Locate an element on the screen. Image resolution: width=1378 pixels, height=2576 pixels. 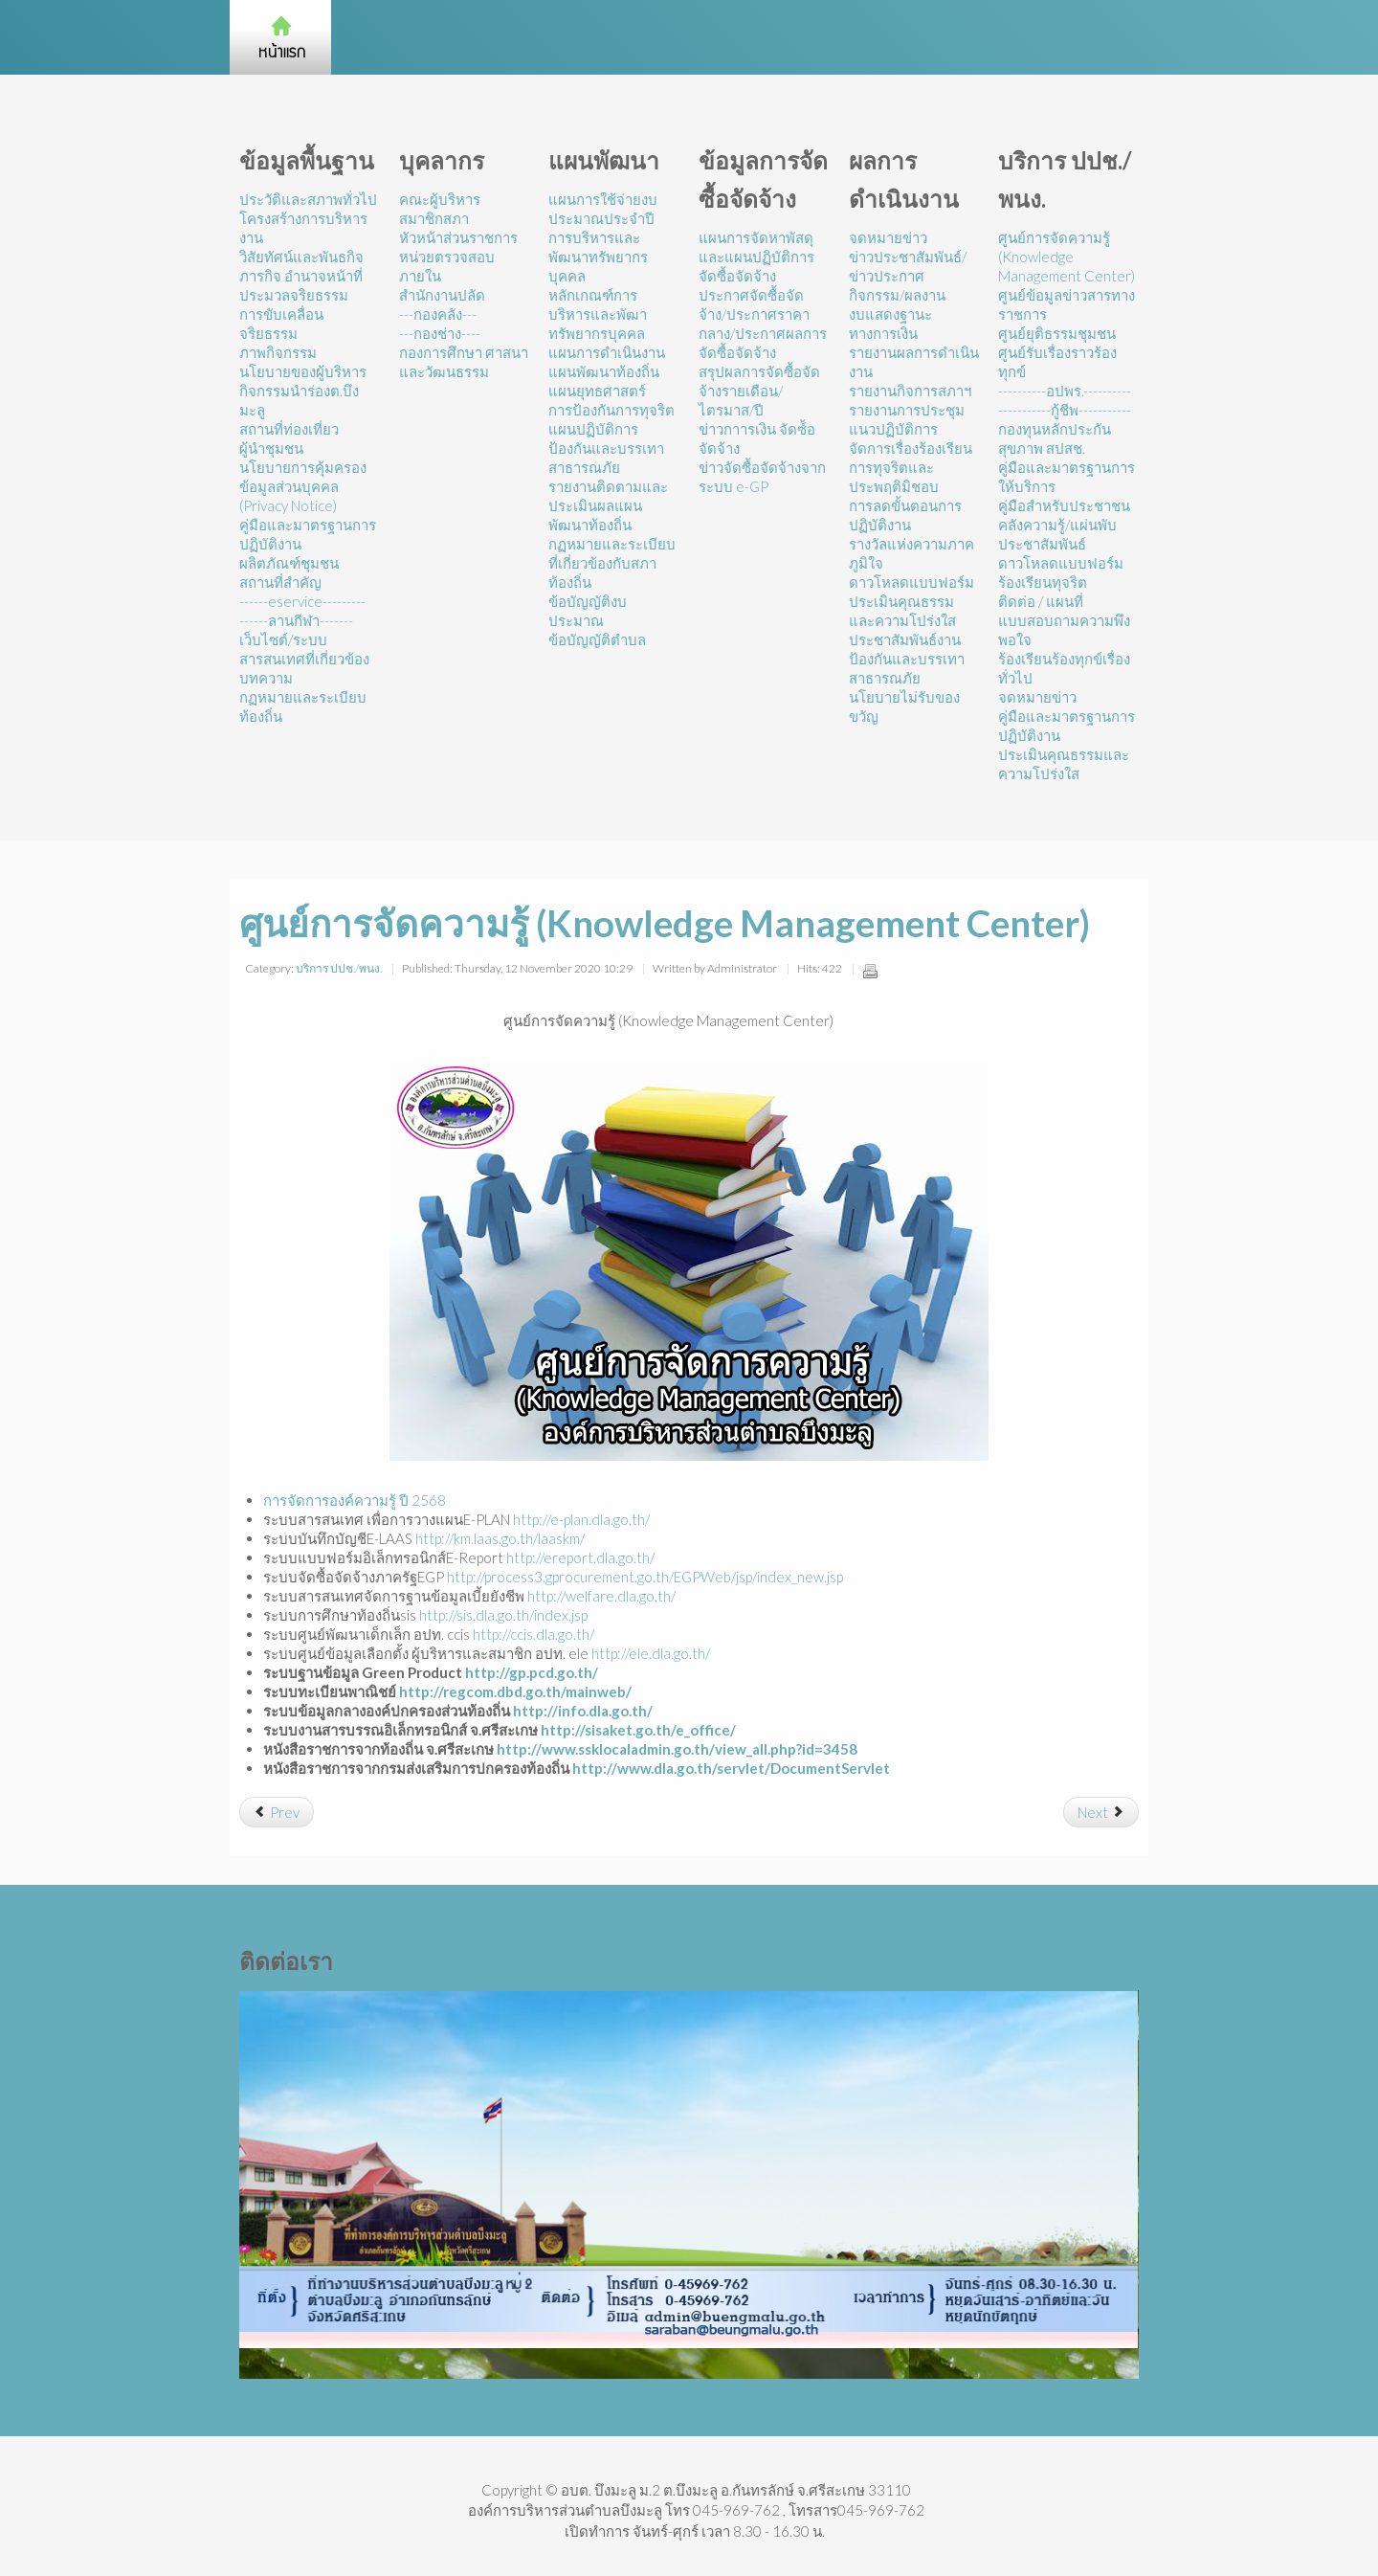
http://ele.dla.go.th/ is located at coordinates (650, 1653).